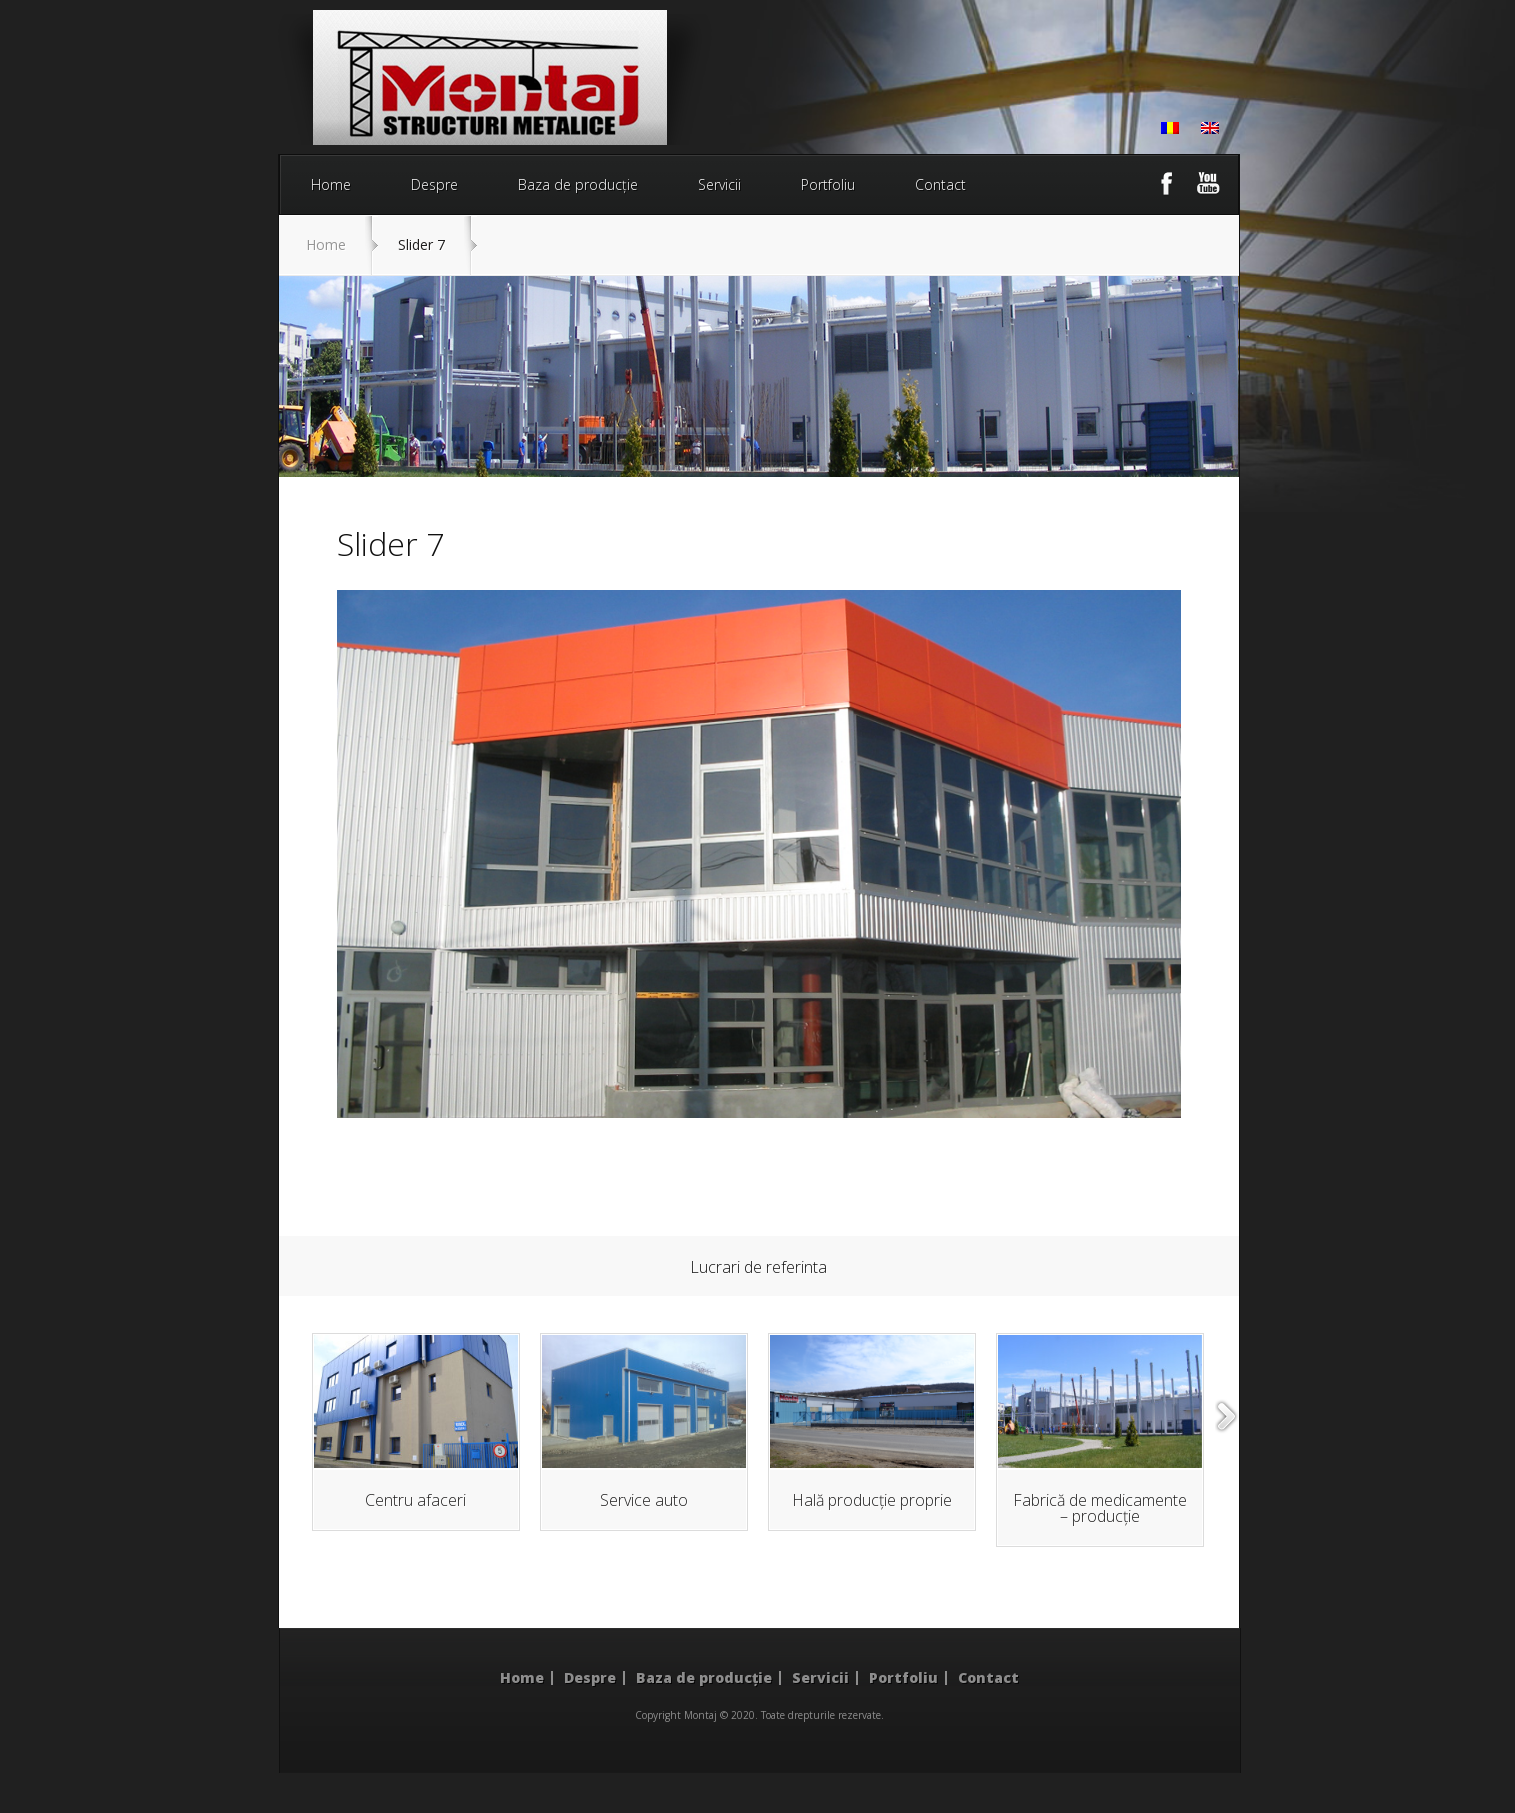 Image resolution: width=1515 pixels, height=1813 pixels. Describe the element at coordinates (940, 184) in the screenshot. I see `Contact` at that location.